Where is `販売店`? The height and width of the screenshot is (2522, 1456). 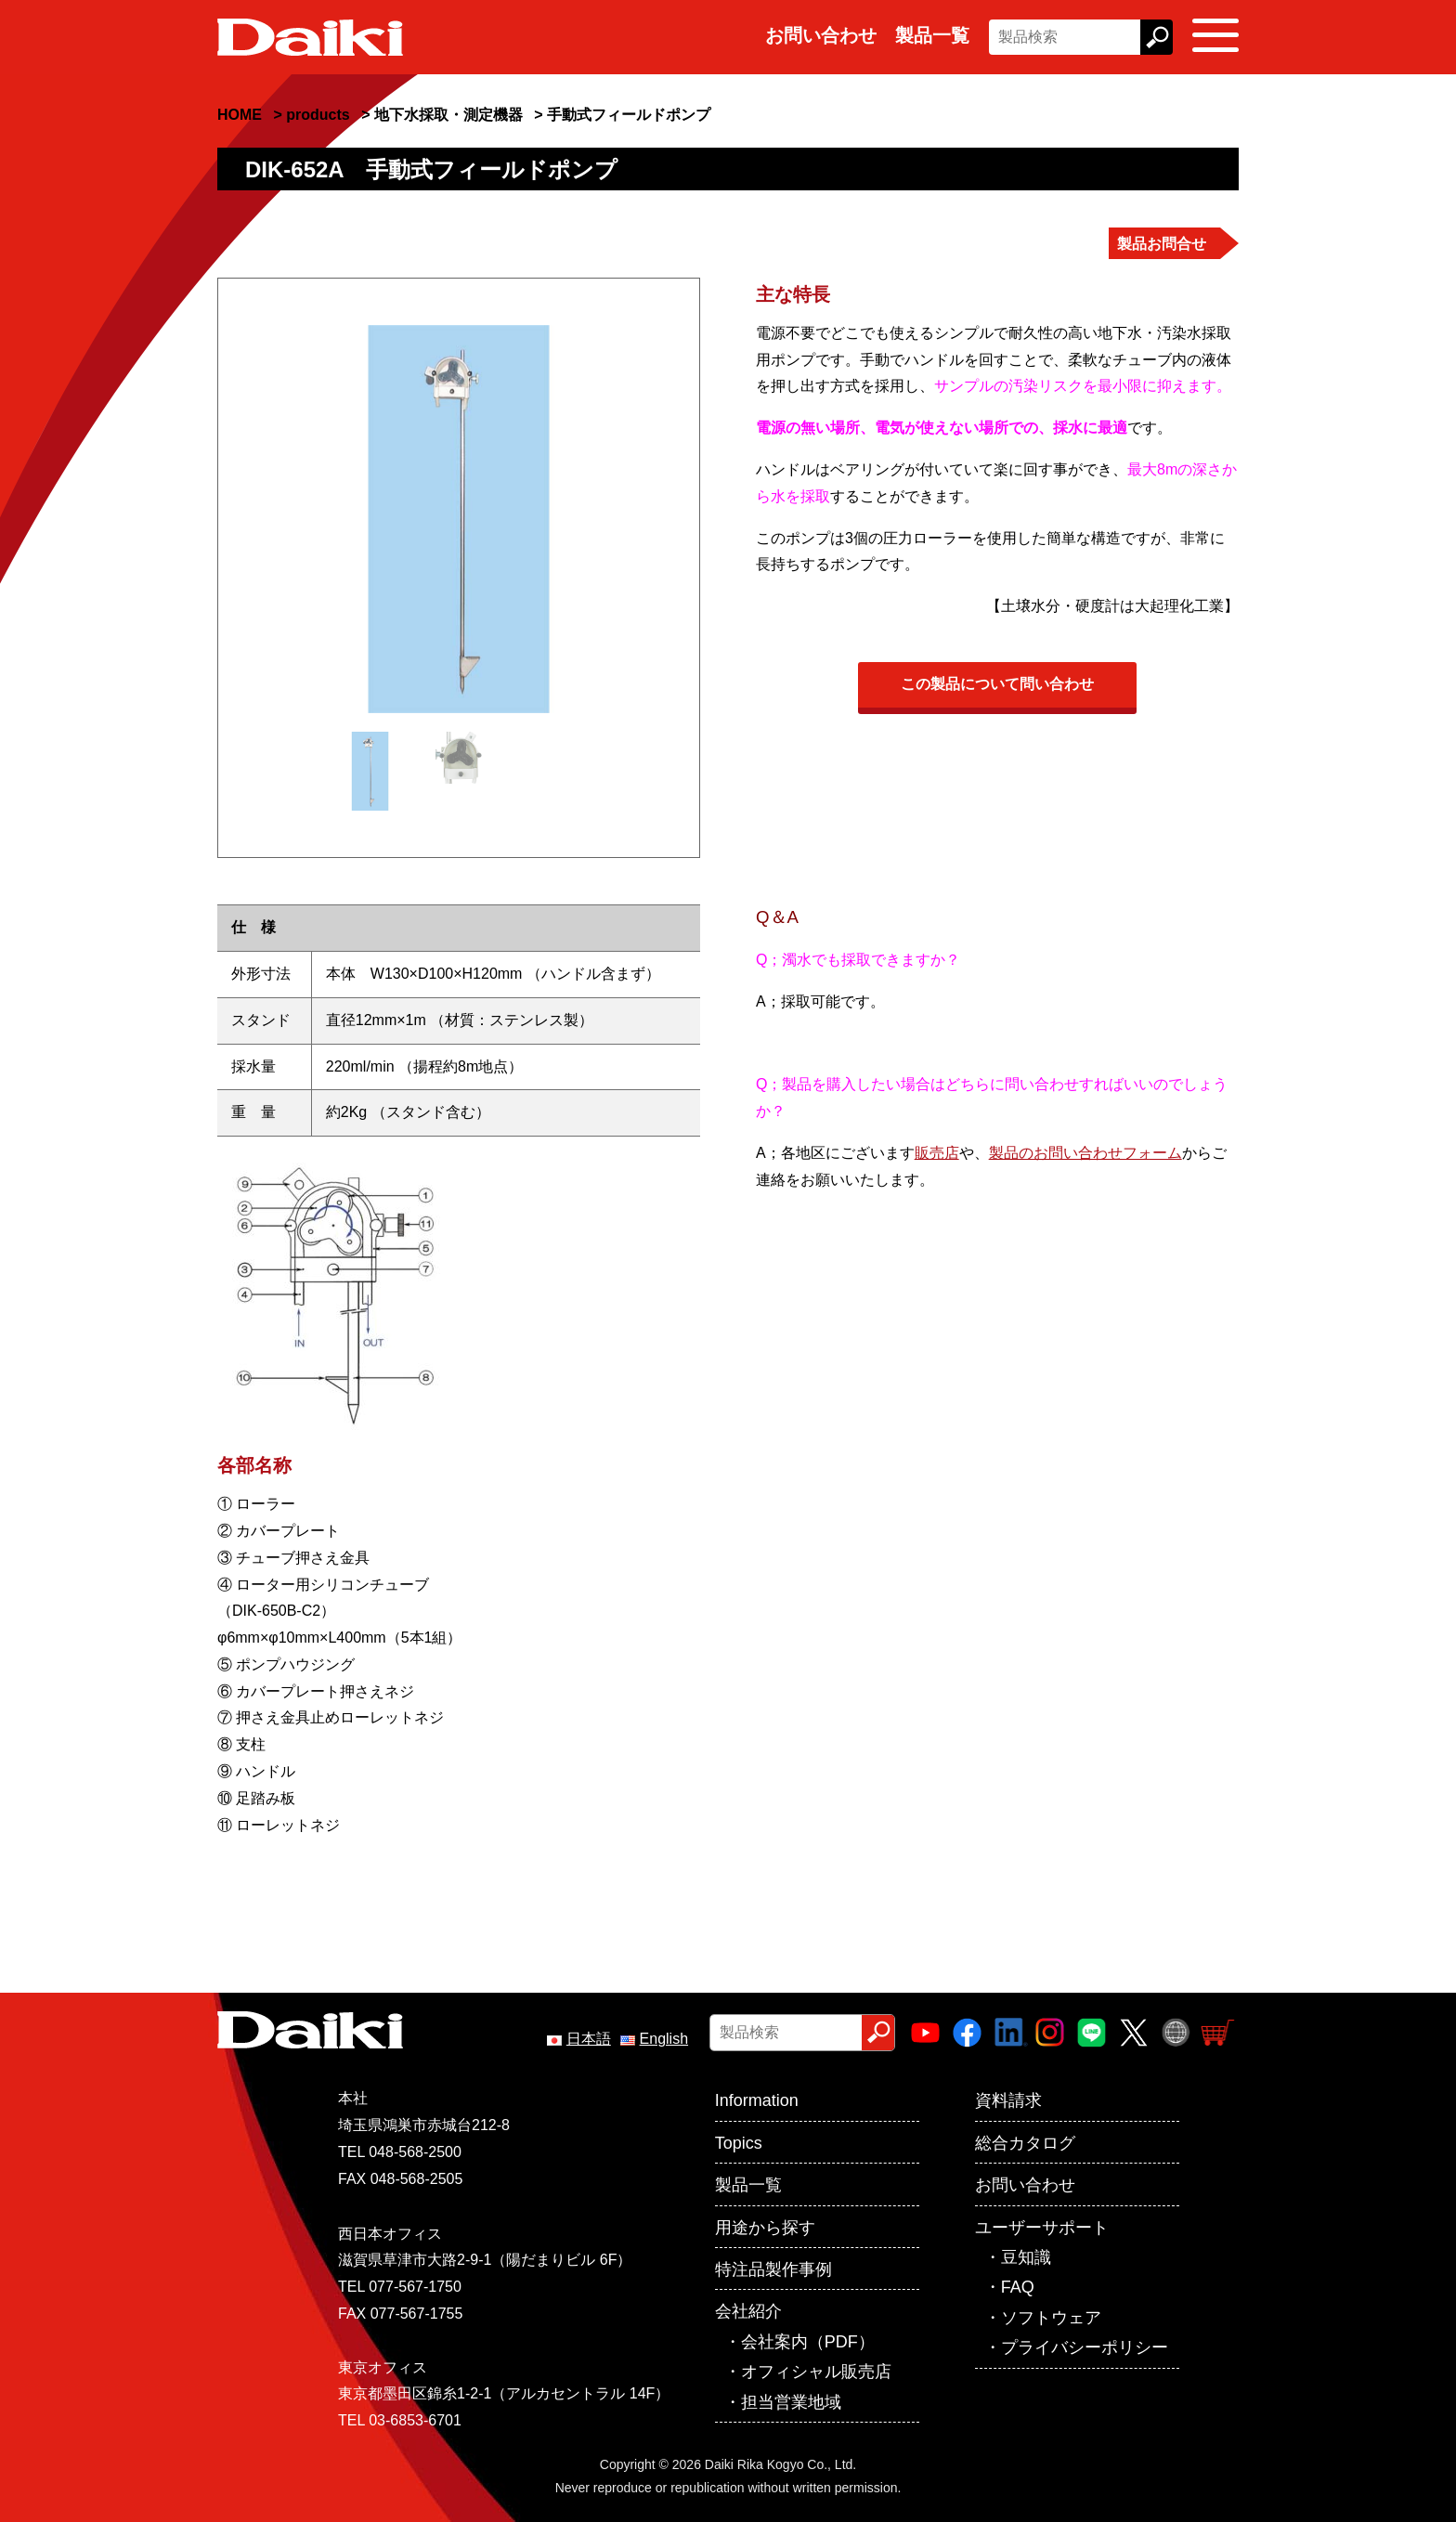 販売店 is located at coordinates (937, 1153).